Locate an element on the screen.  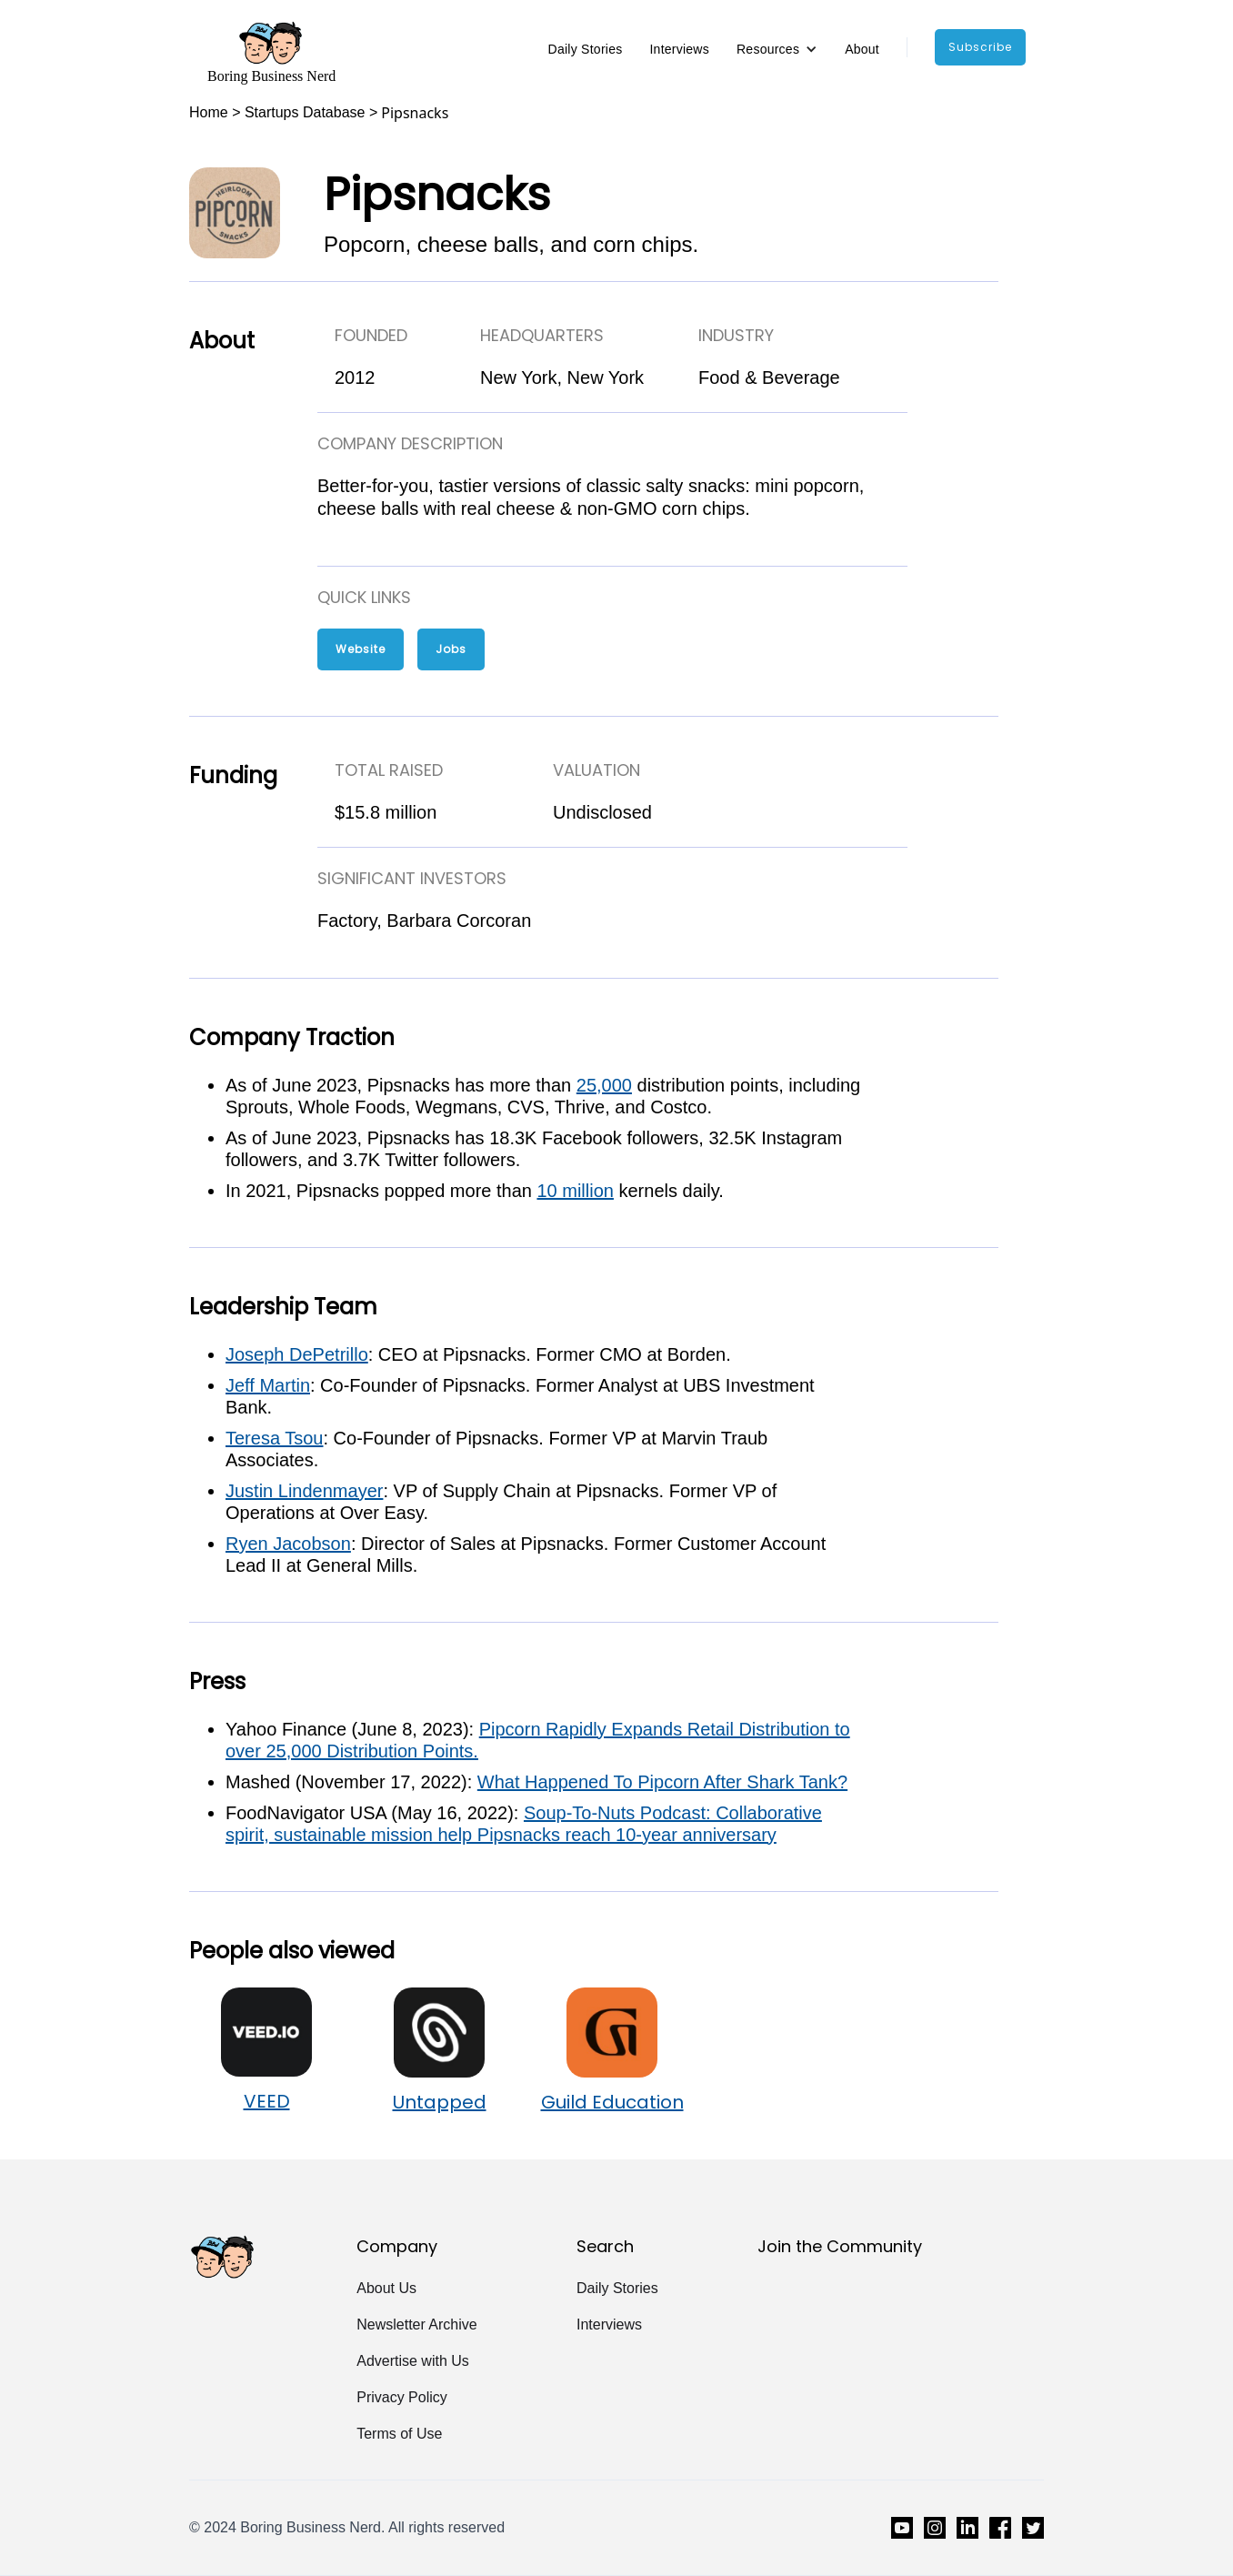
What Happened To Pipcorn After Shark Tank? is located at coordinates (662, 1782).